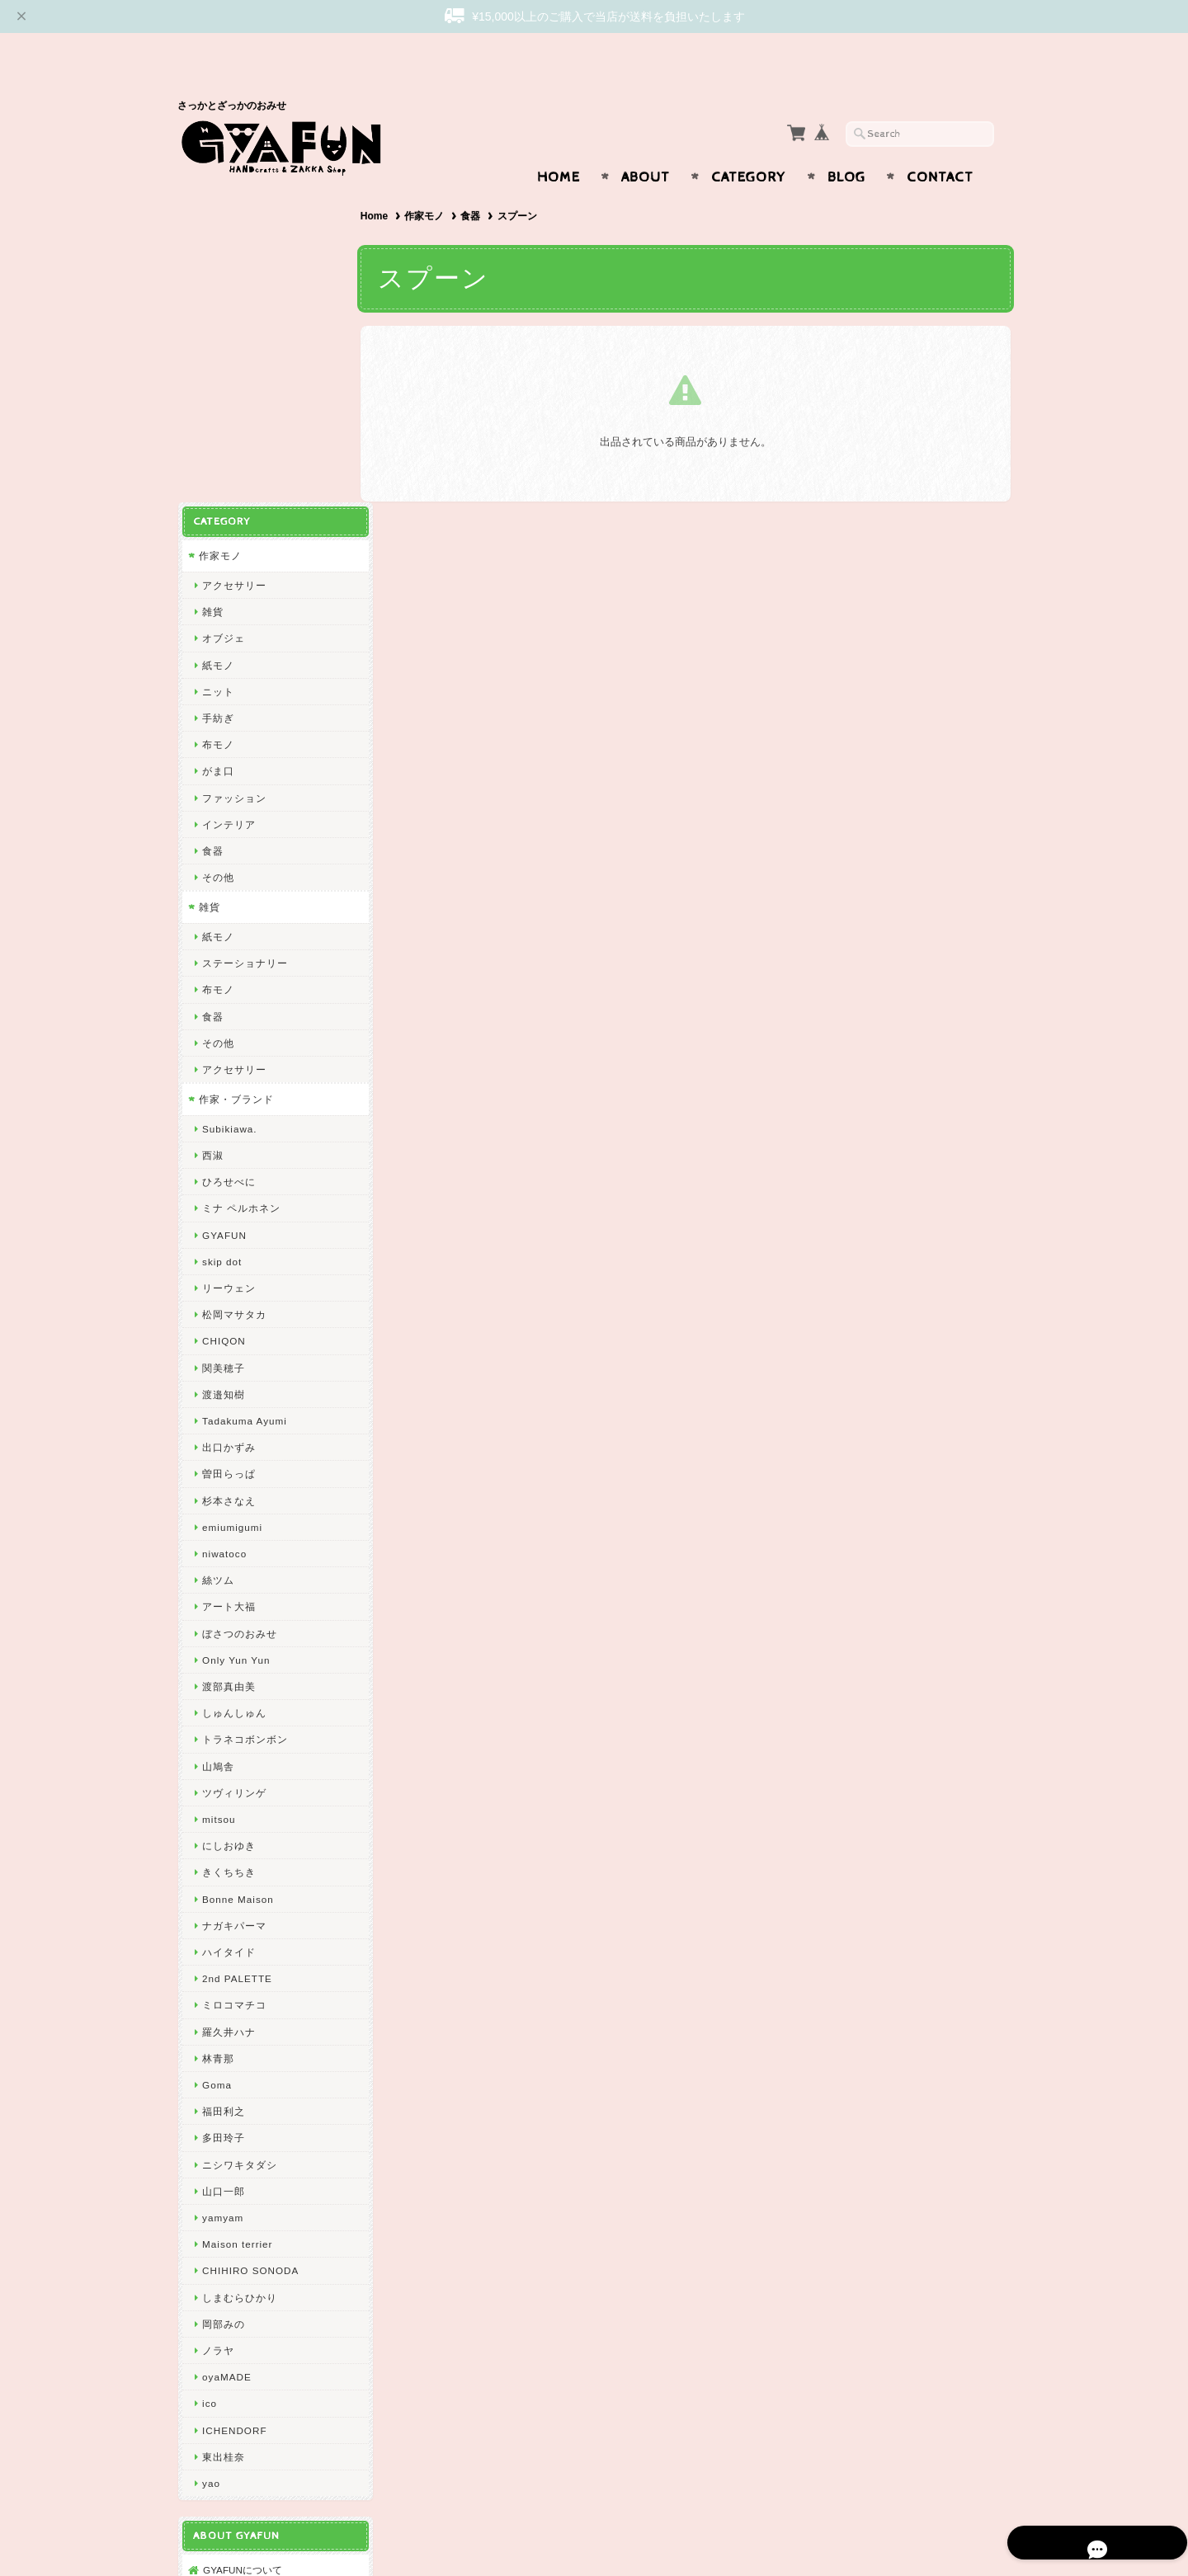 The height and width of the screenshot is (2576, 1188). What do you see at coordinates (217, 2024) in the screenshot?
I see `ノラヤ` at bounding box center [217, 2024].